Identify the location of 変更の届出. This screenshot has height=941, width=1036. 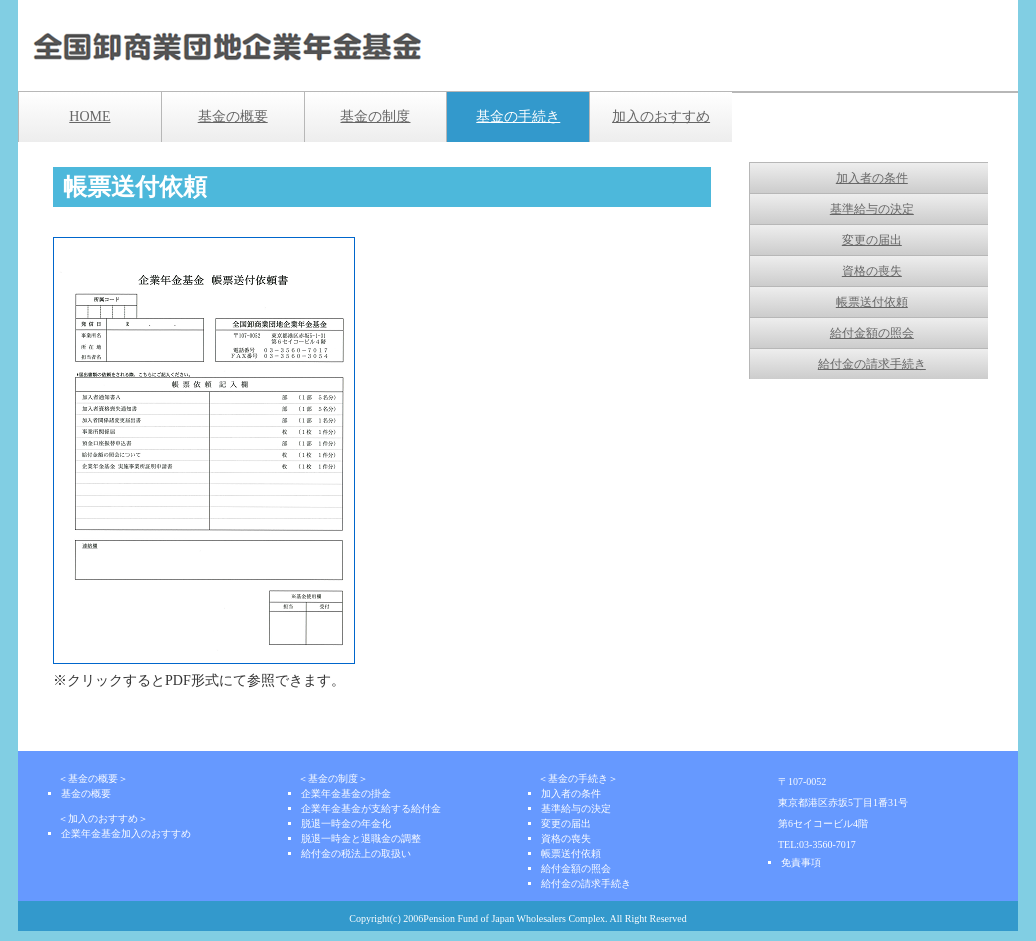
(872, 240).